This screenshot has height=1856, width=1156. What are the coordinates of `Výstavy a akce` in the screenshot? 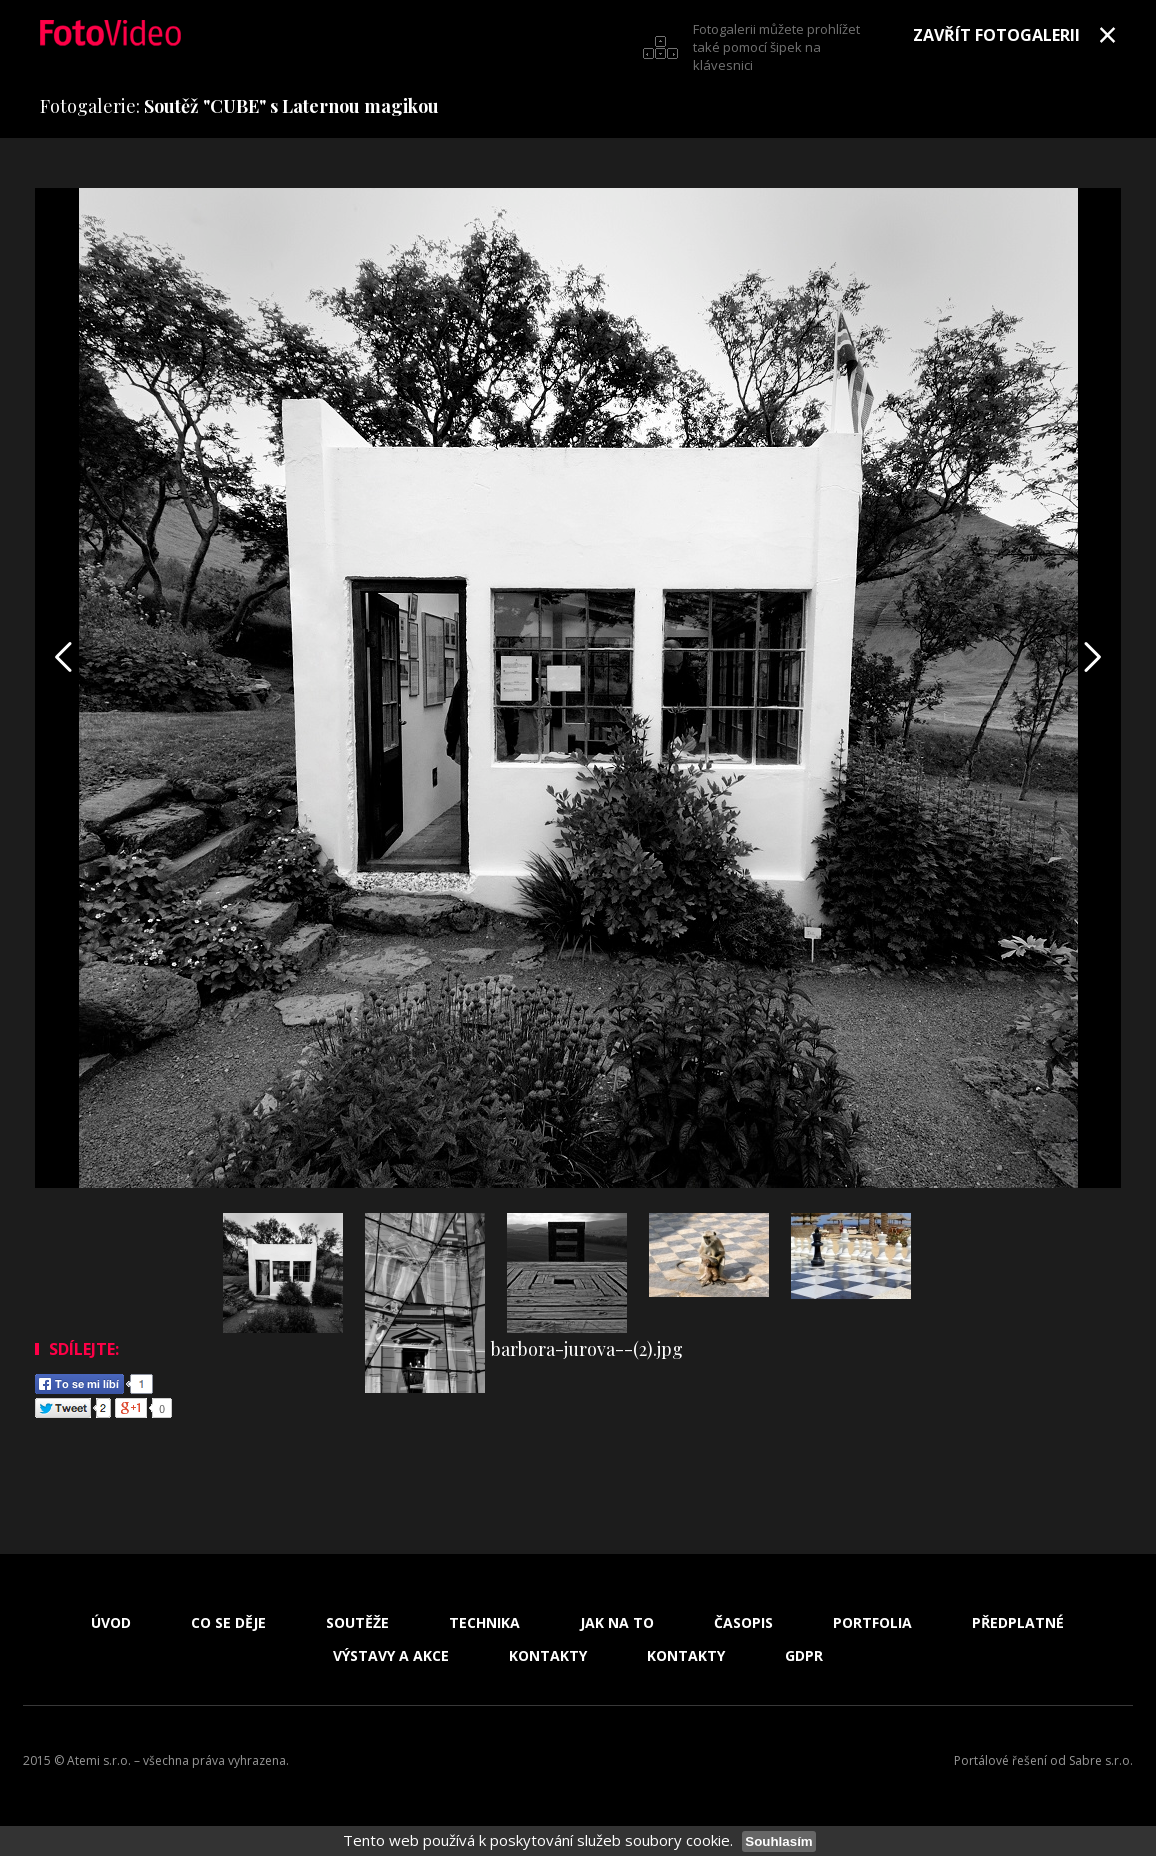 It's located at (391, 1656).